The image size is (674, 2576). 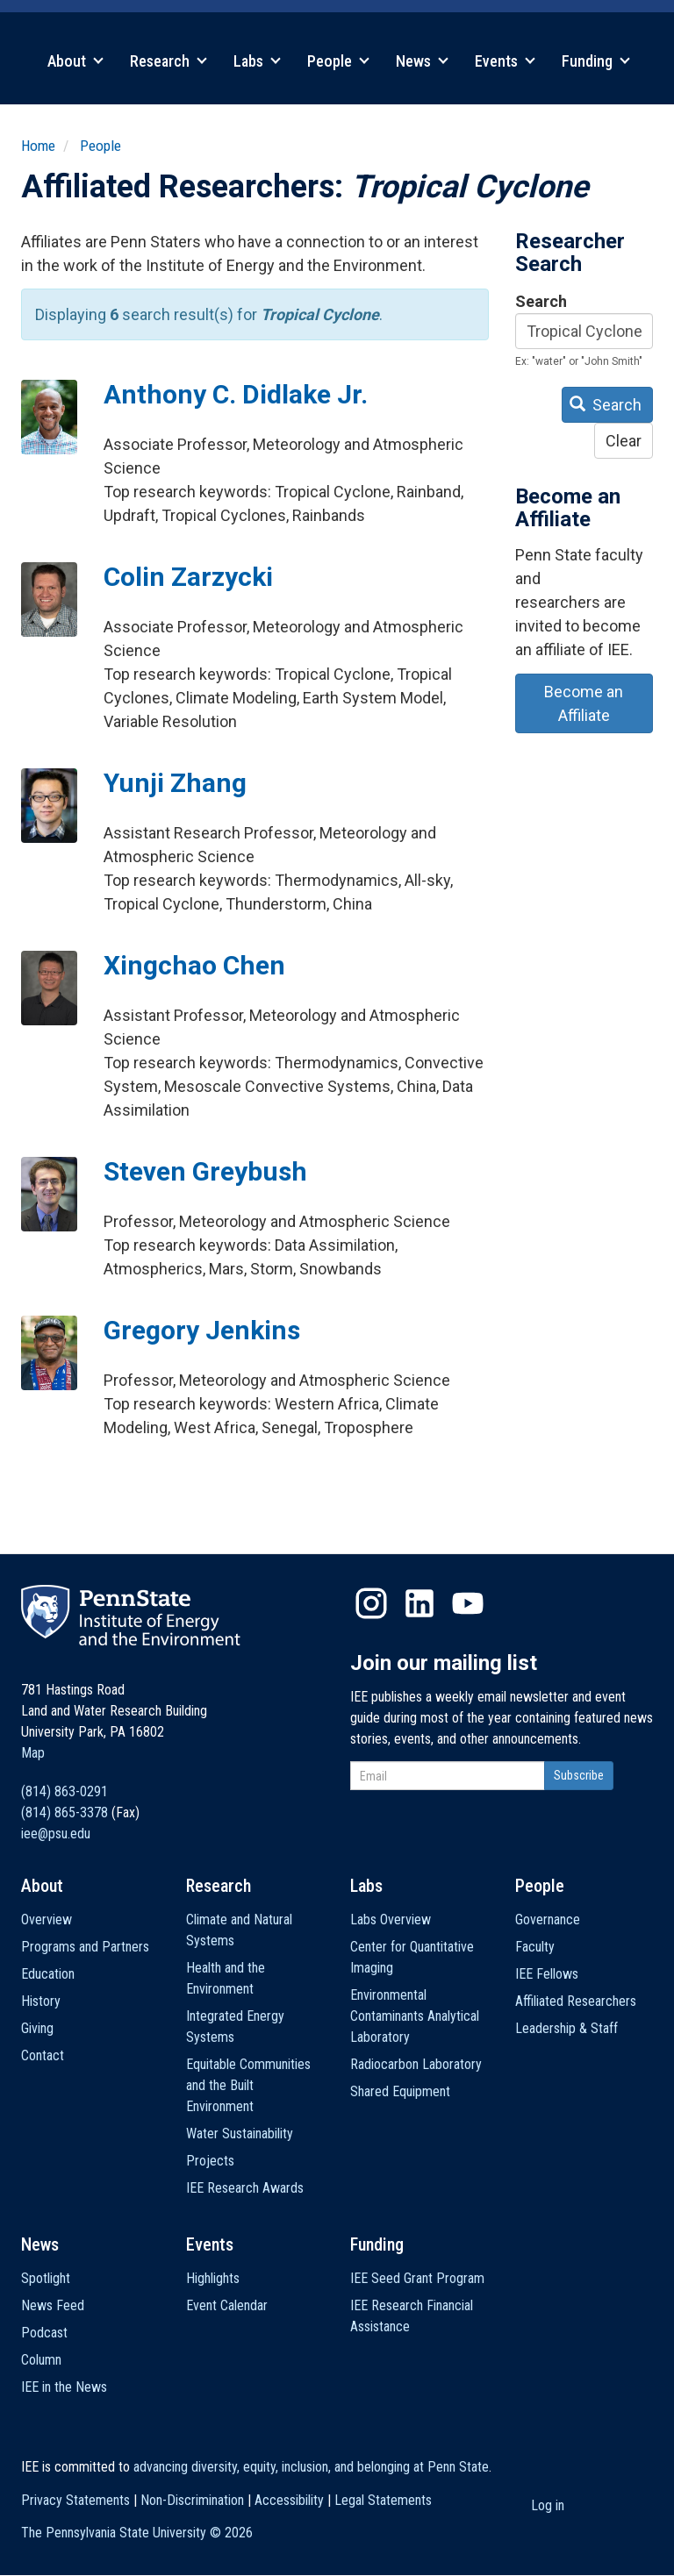 What do you see at coordinates (168, 61) in the screenshot?
I see `Research` at bounding box center [168, 61].